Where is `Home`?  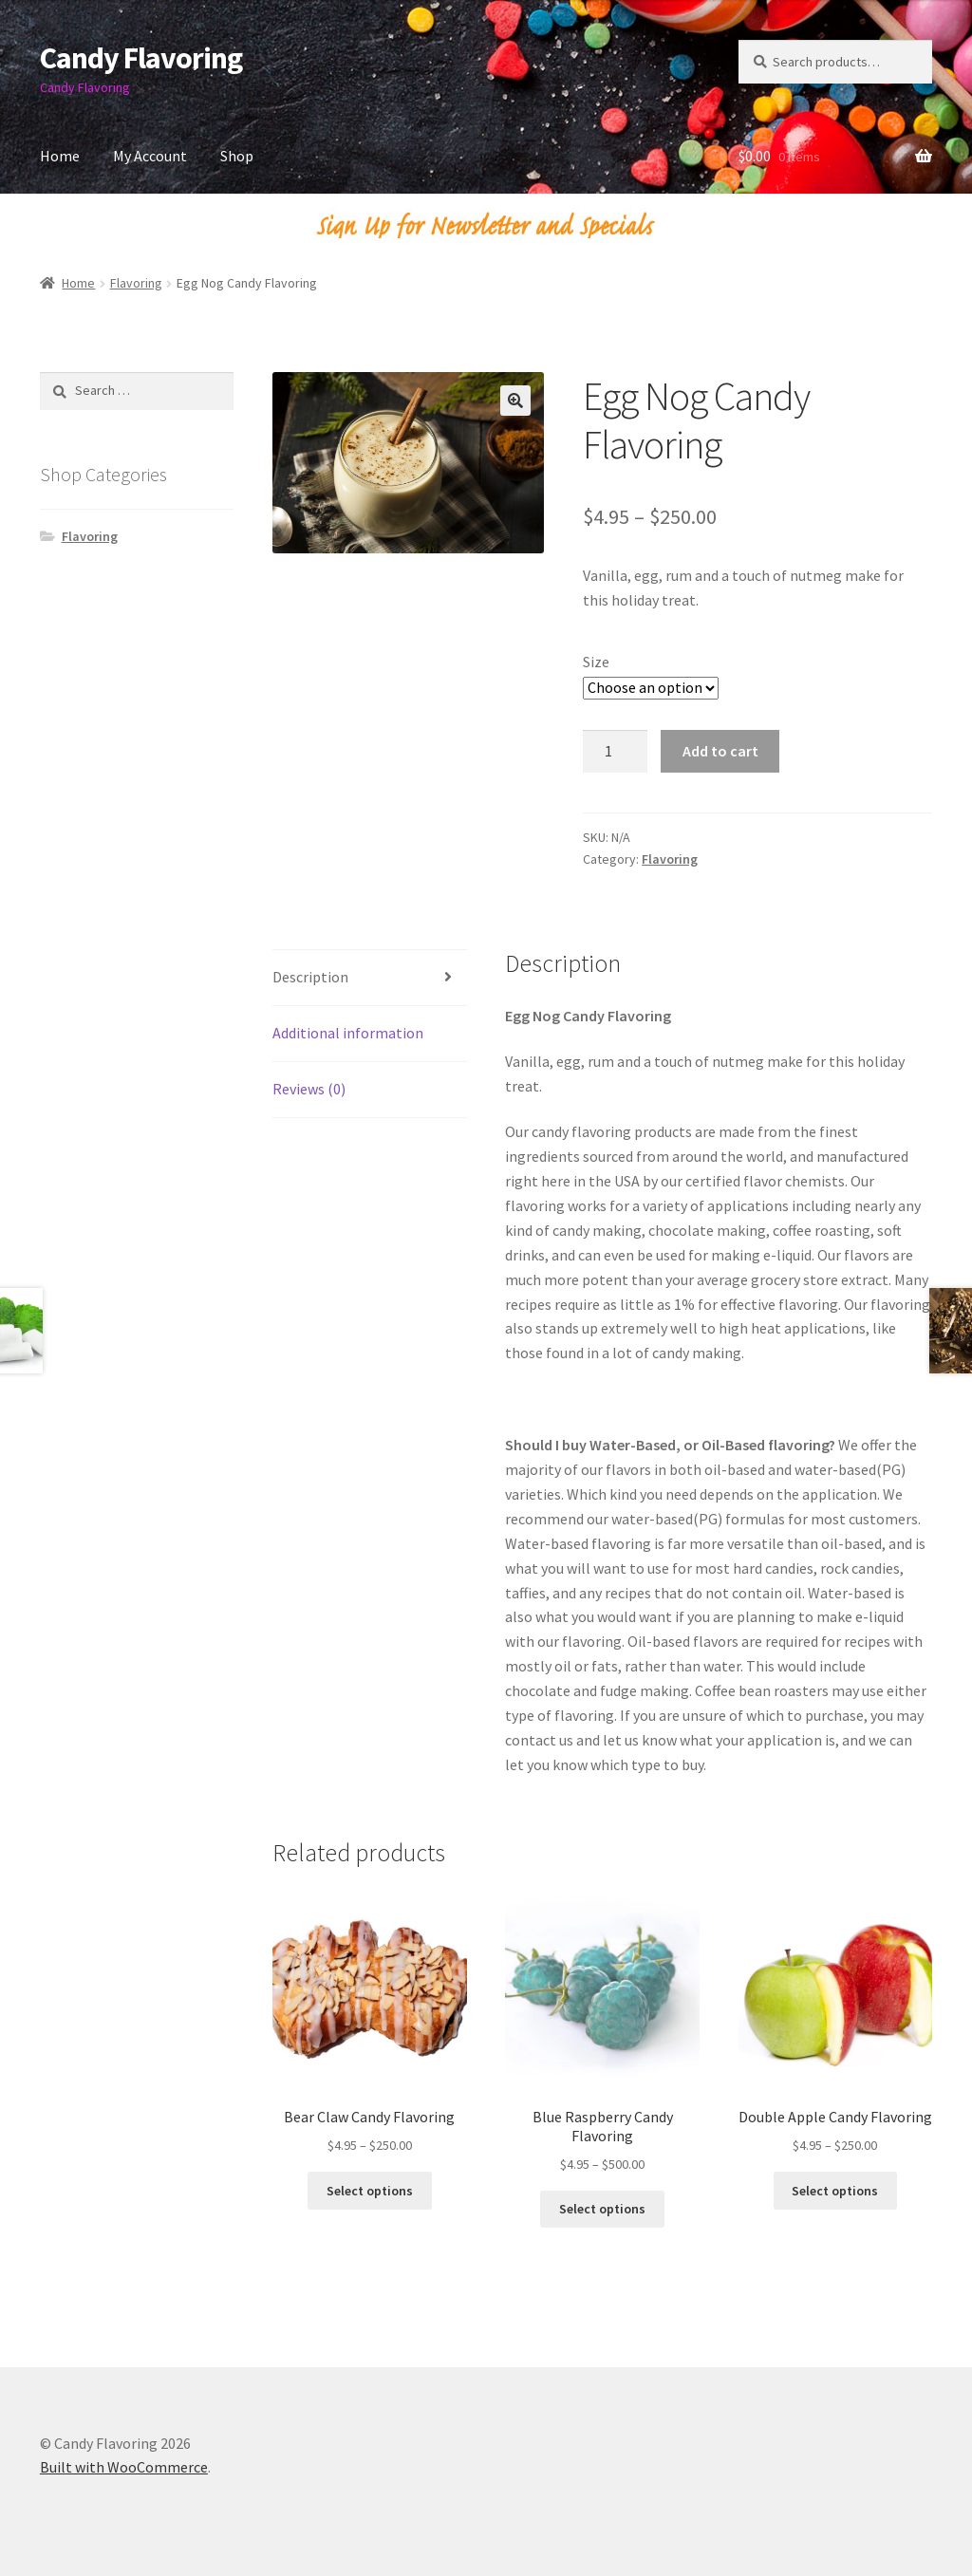 Home is located at coordinates (60, 155).